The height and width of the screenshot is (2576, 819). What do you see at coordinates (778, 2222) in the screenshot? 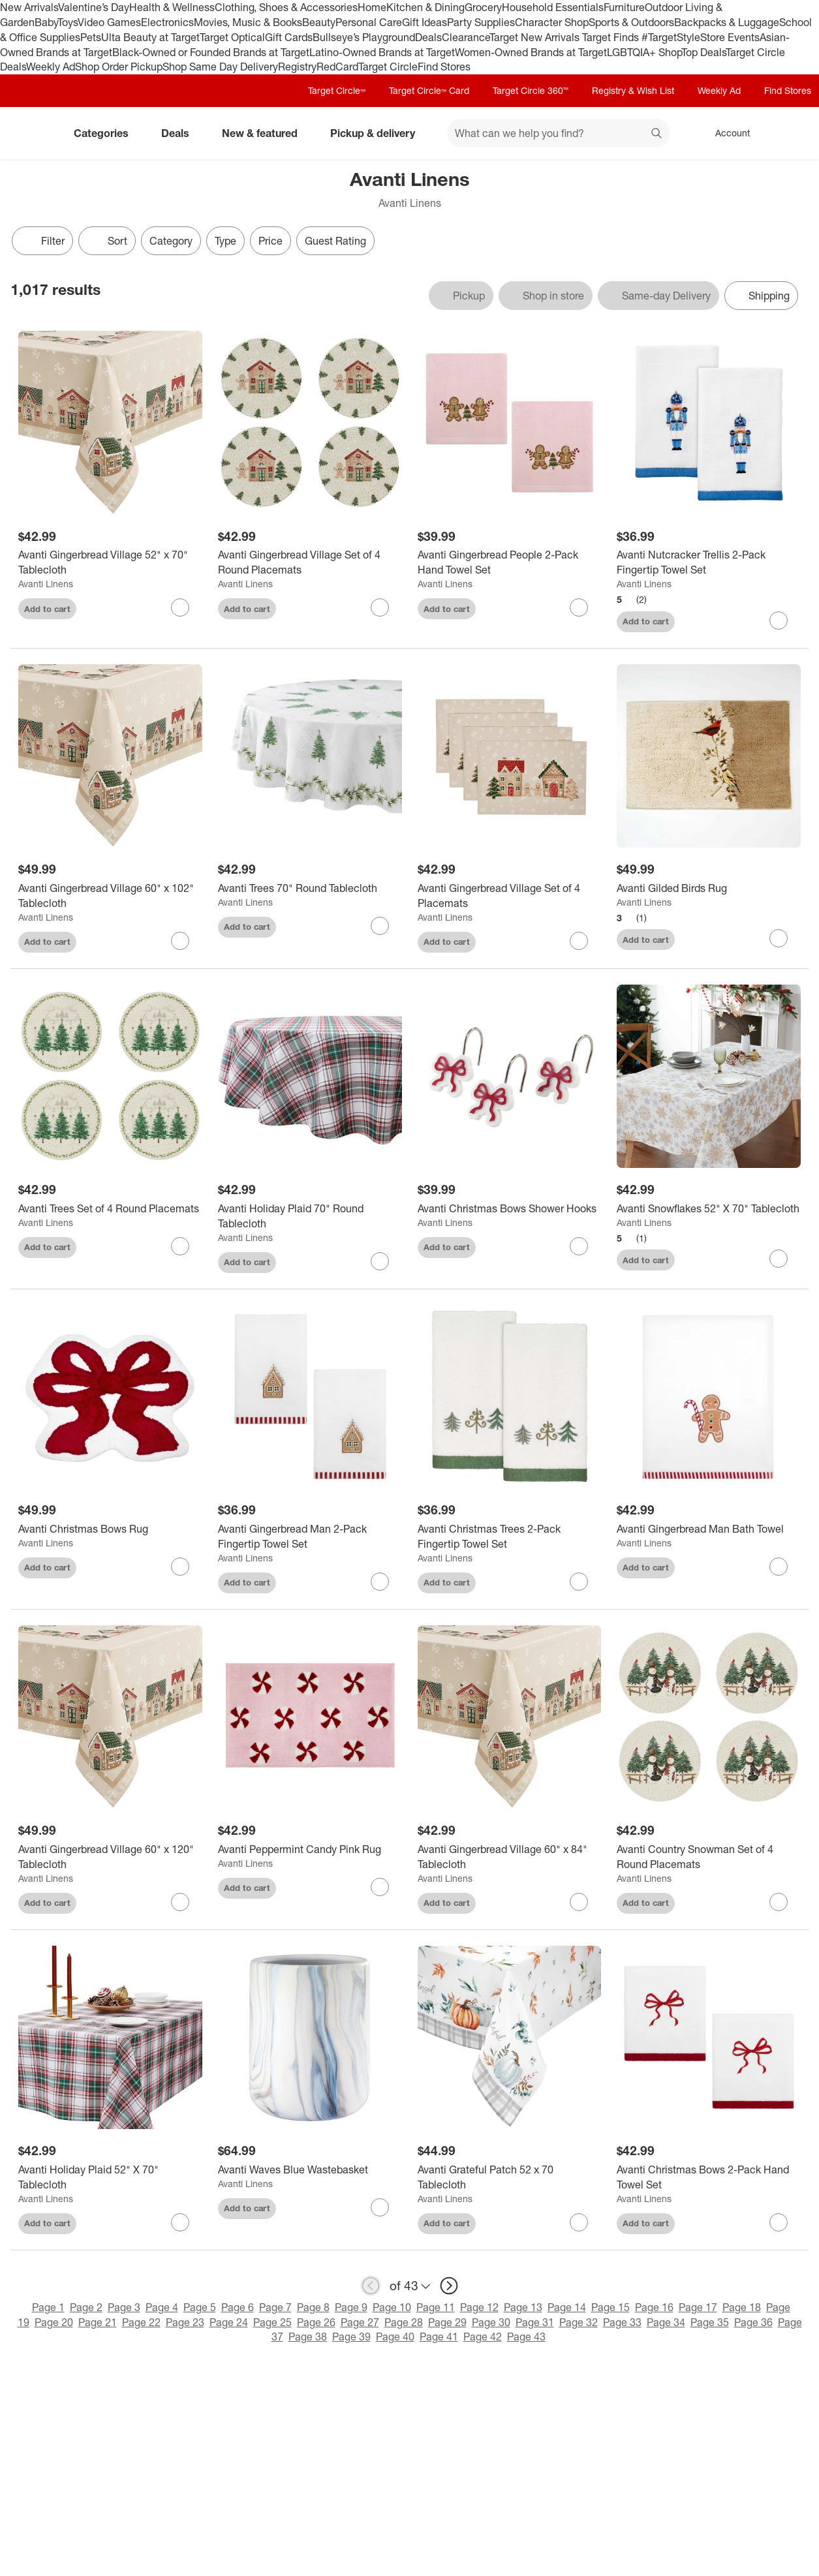
I see `[sign in to favorite Avanti Christmas Bows 2-Pack Hand Towel Set to keep tabs on it]` at bounding box center [778, 2222].